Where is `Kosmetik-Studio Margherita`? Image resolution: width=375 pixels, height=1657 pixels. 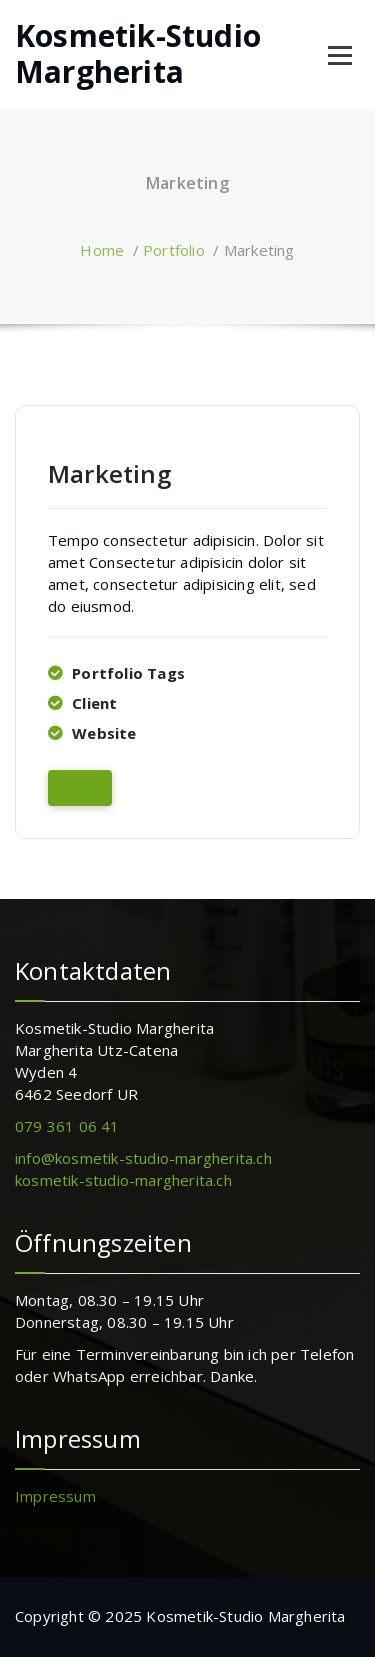
Kosmetik-Studio Margherita is located at coordinates (138, 54).